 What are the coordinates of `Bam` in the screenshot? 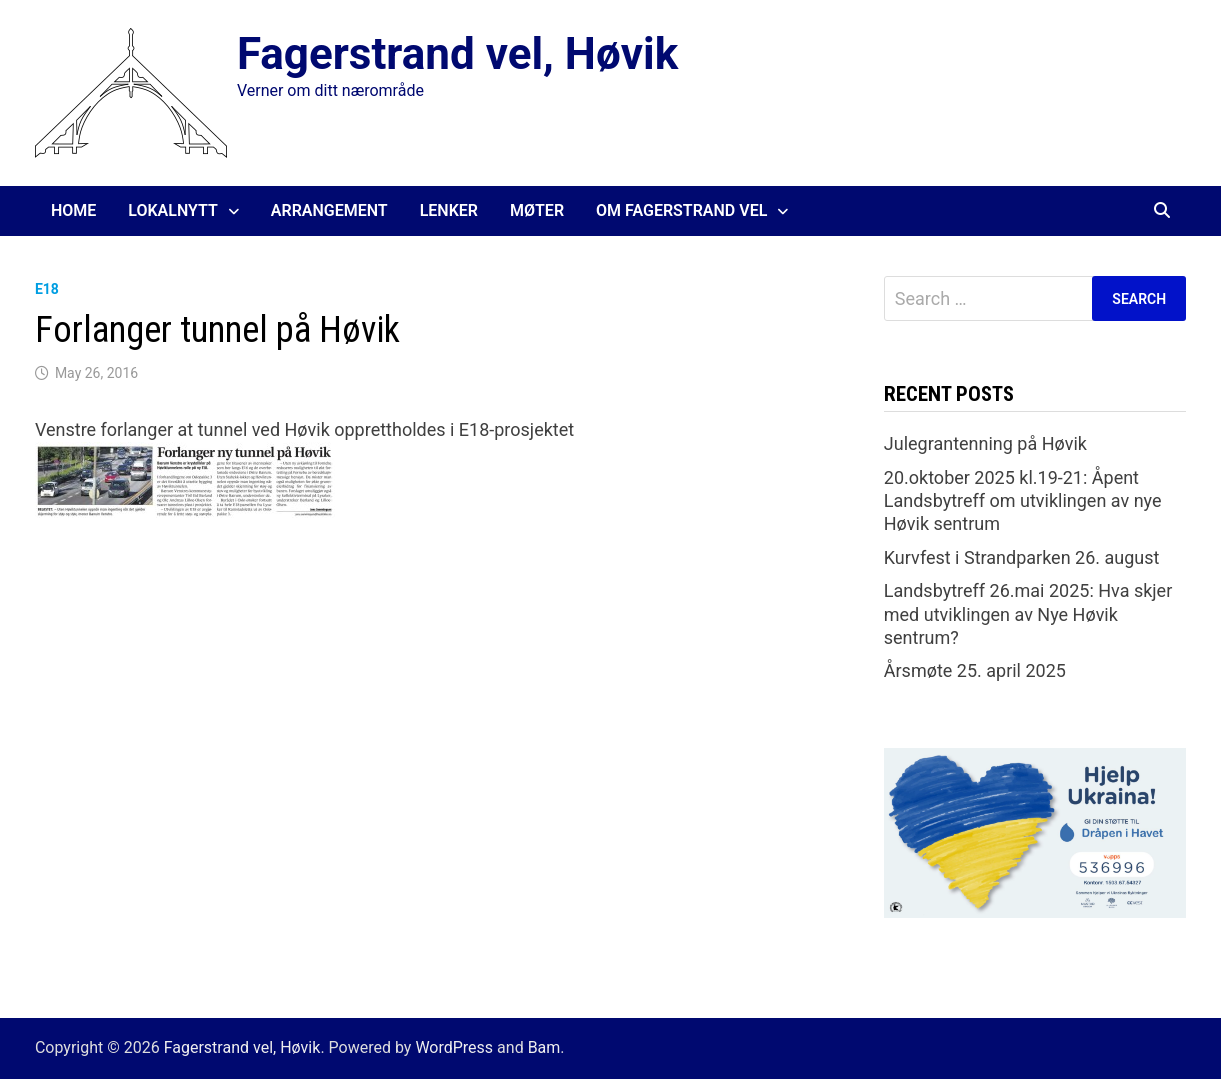 It's located at (544, 1047).